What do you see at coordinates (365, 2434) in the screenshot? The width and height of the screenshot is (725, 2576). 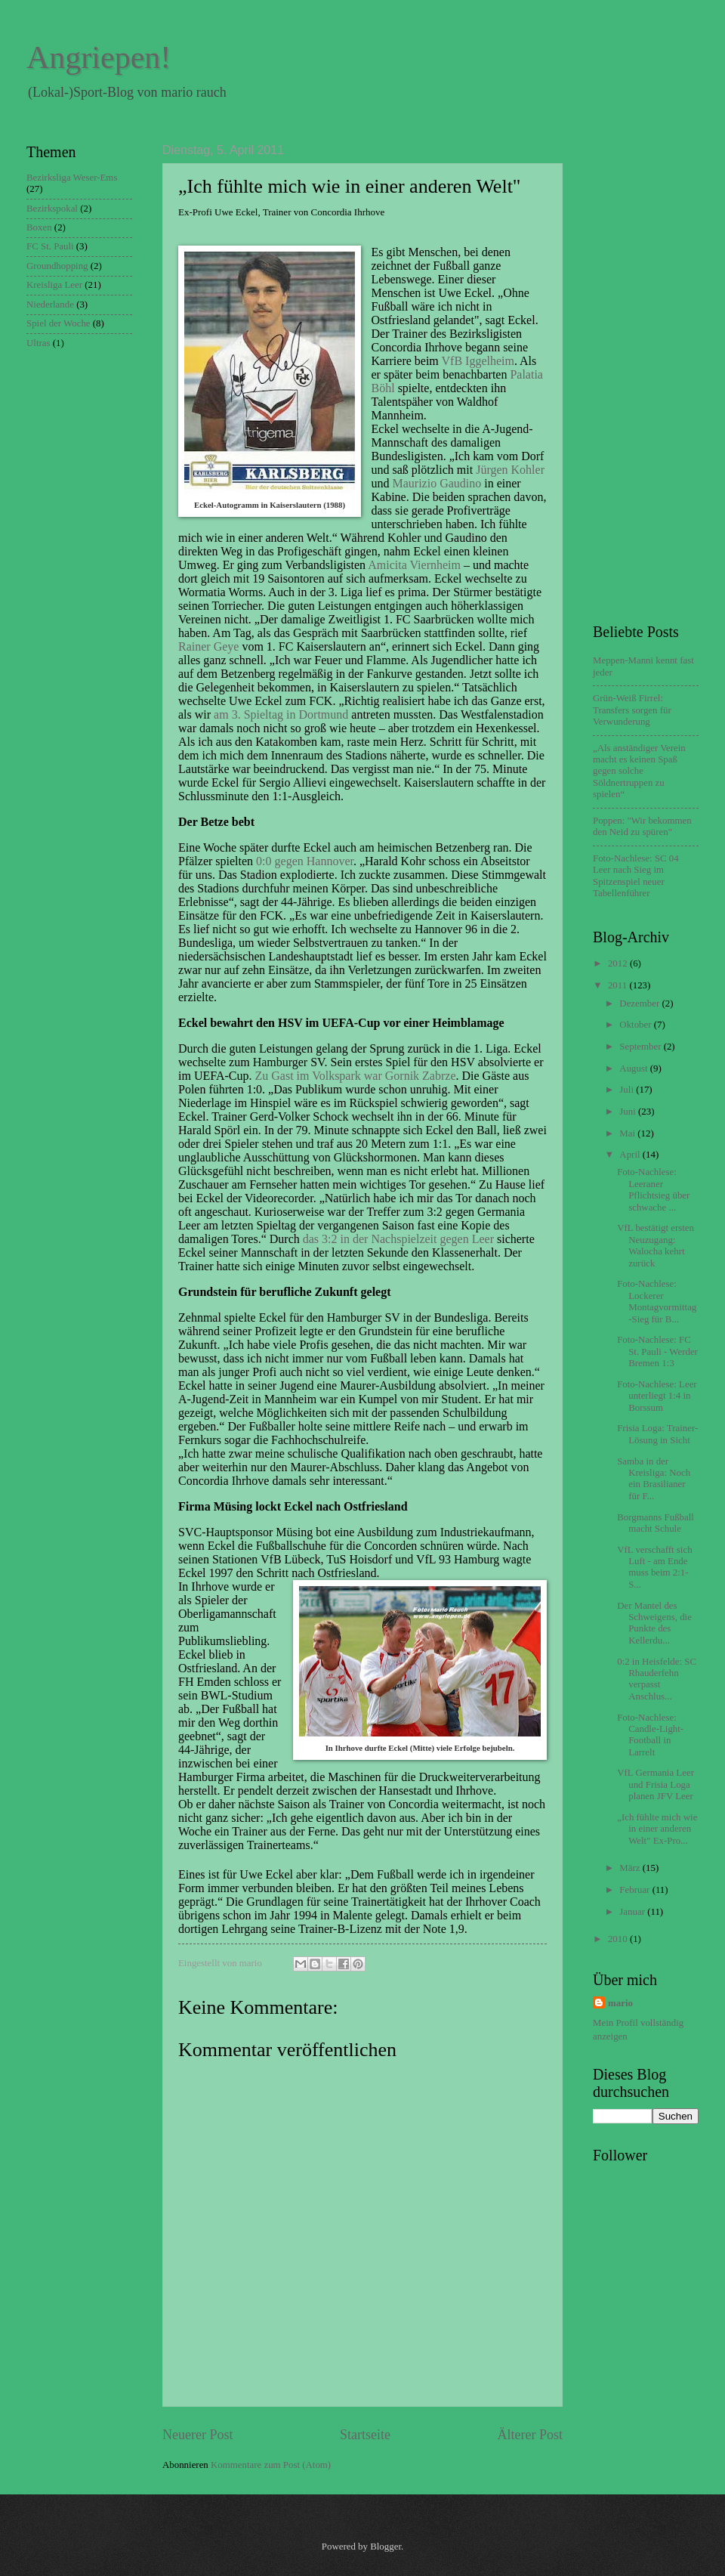 I see `Startseite` at bounding box center [365, 2434].